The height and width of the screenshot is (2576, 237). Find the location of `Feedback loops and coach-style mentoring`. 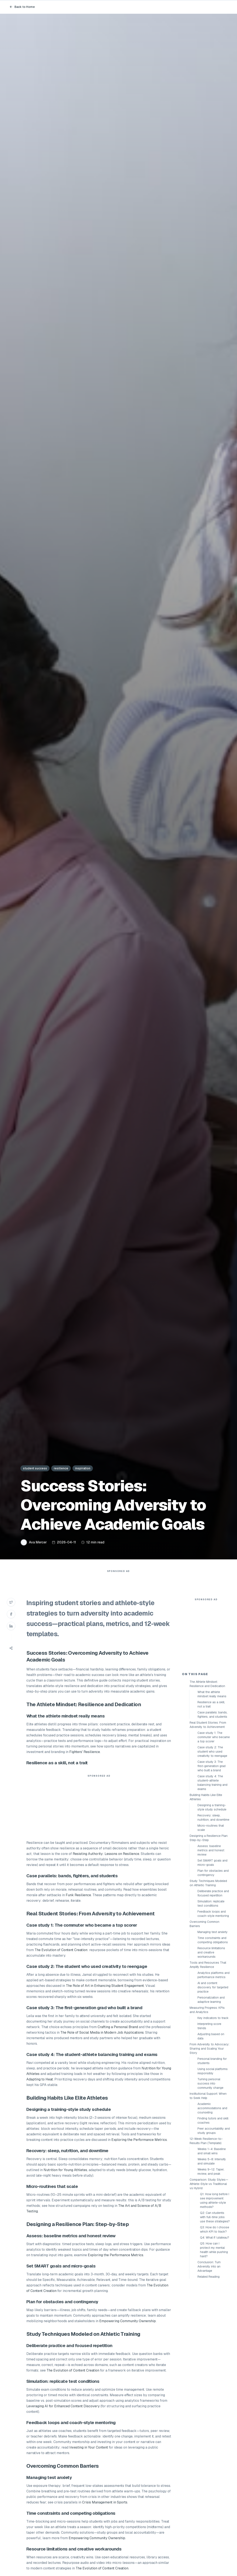

Feedback loops and coach-style mentoring is located at coordinates (213, 1990).